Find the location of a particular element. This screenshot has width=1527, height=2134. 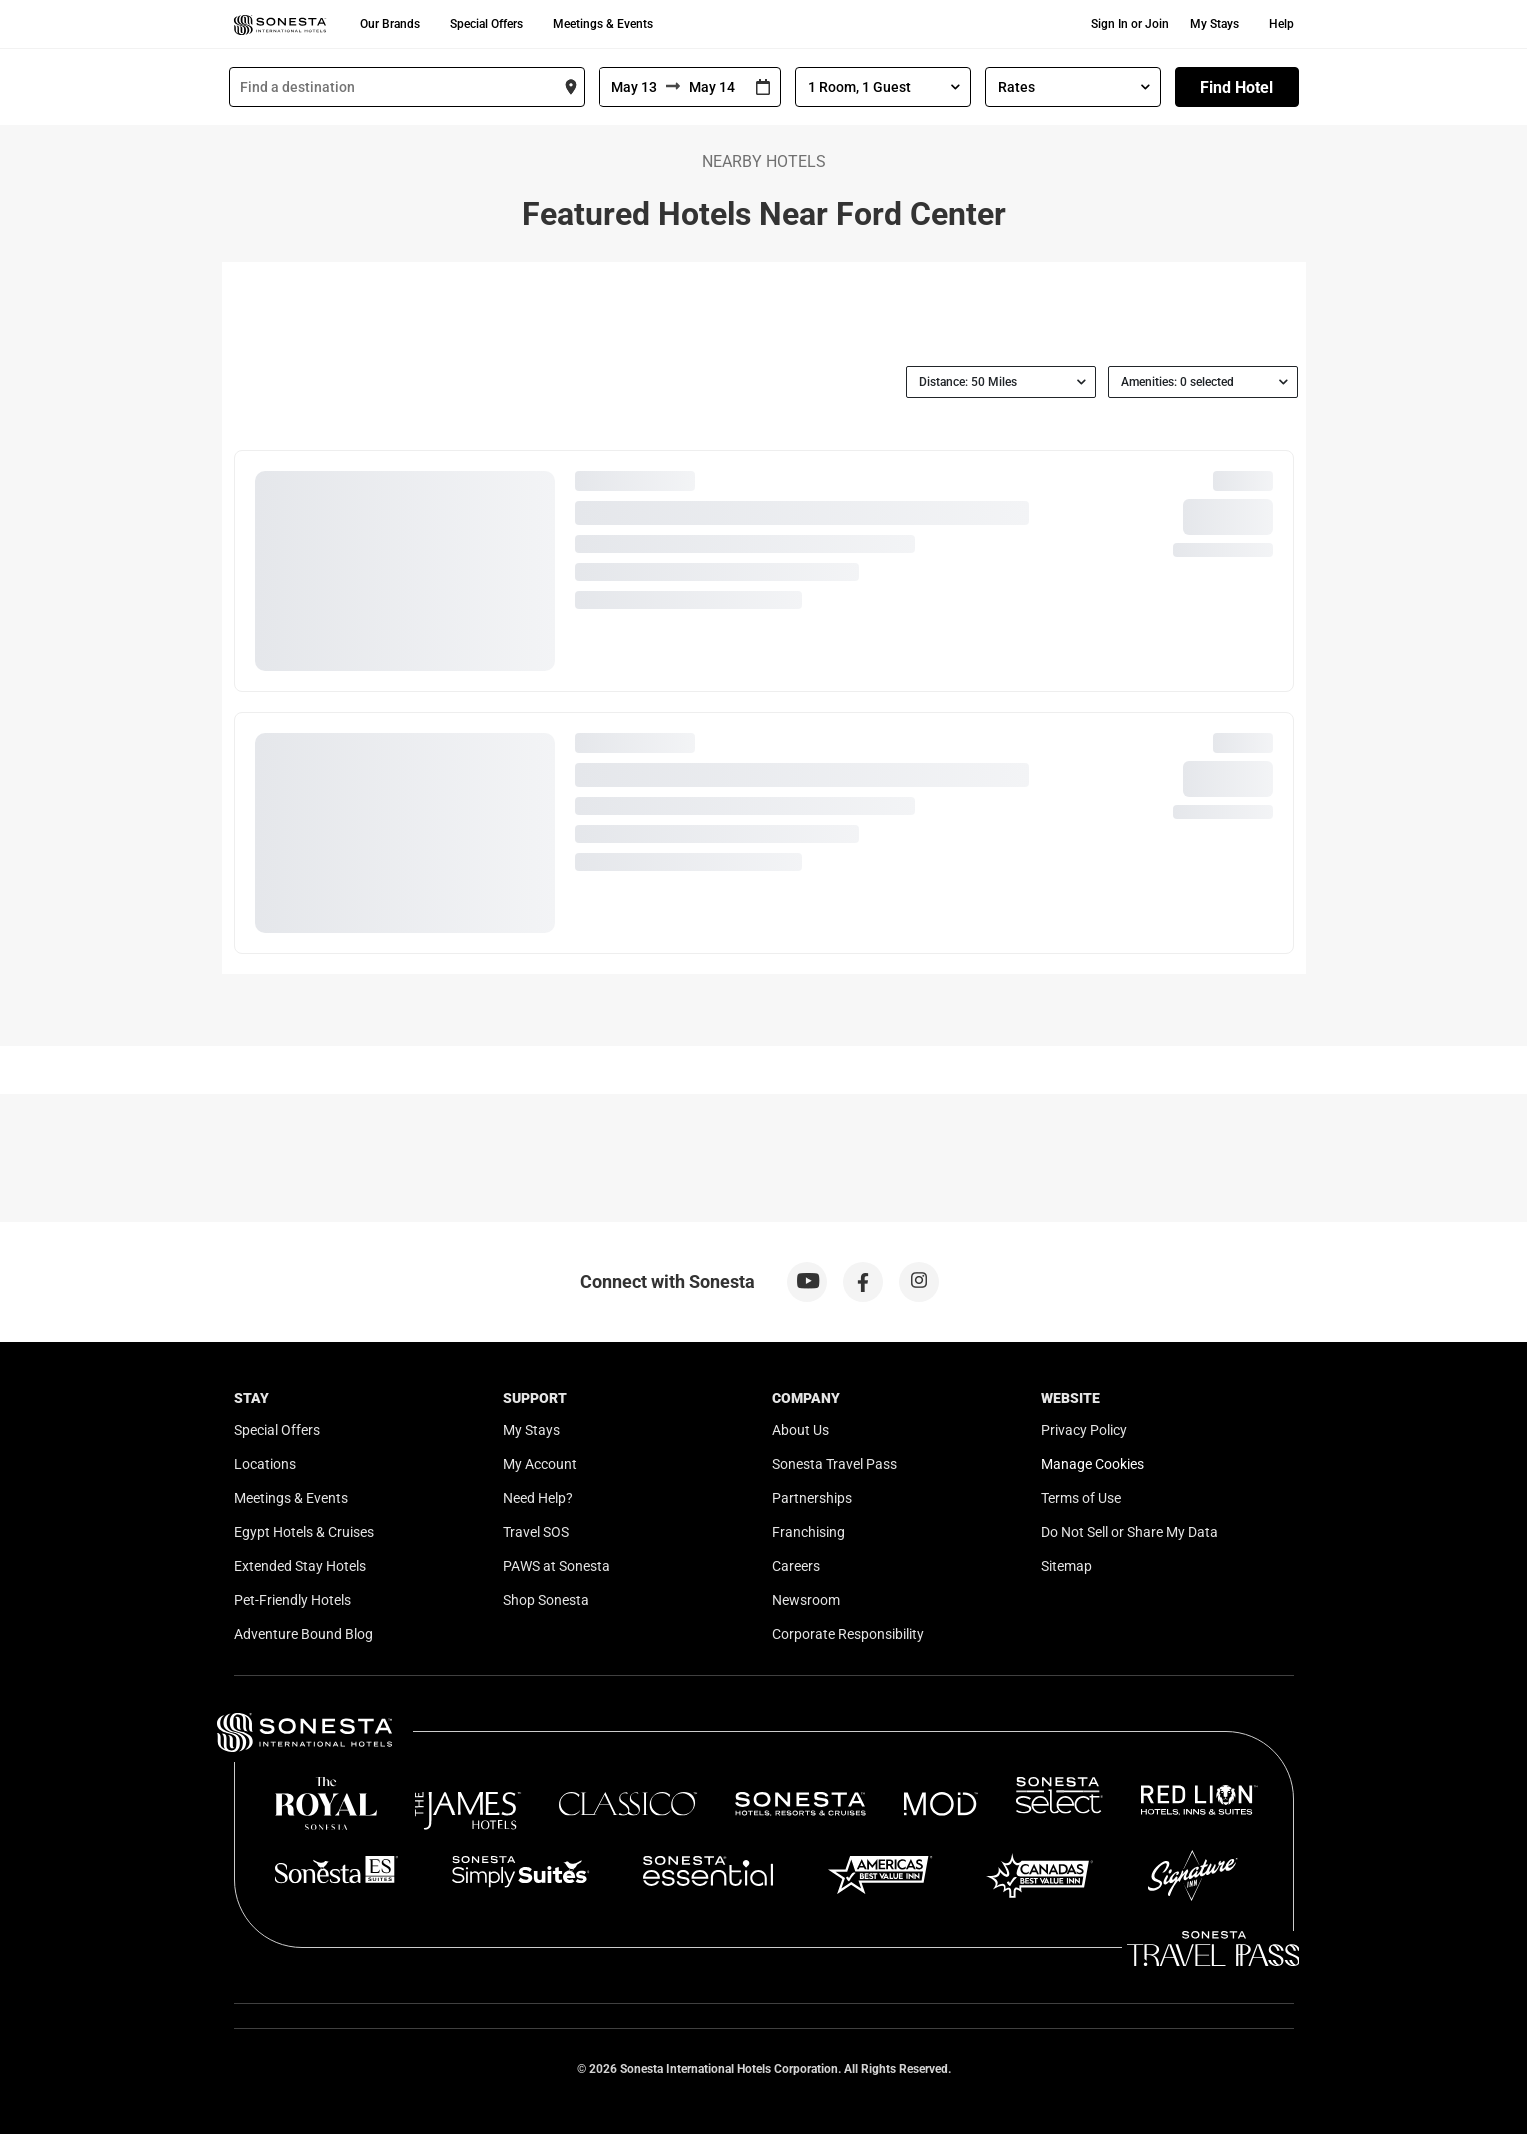

Careers is located at coordinates (796, 1566).